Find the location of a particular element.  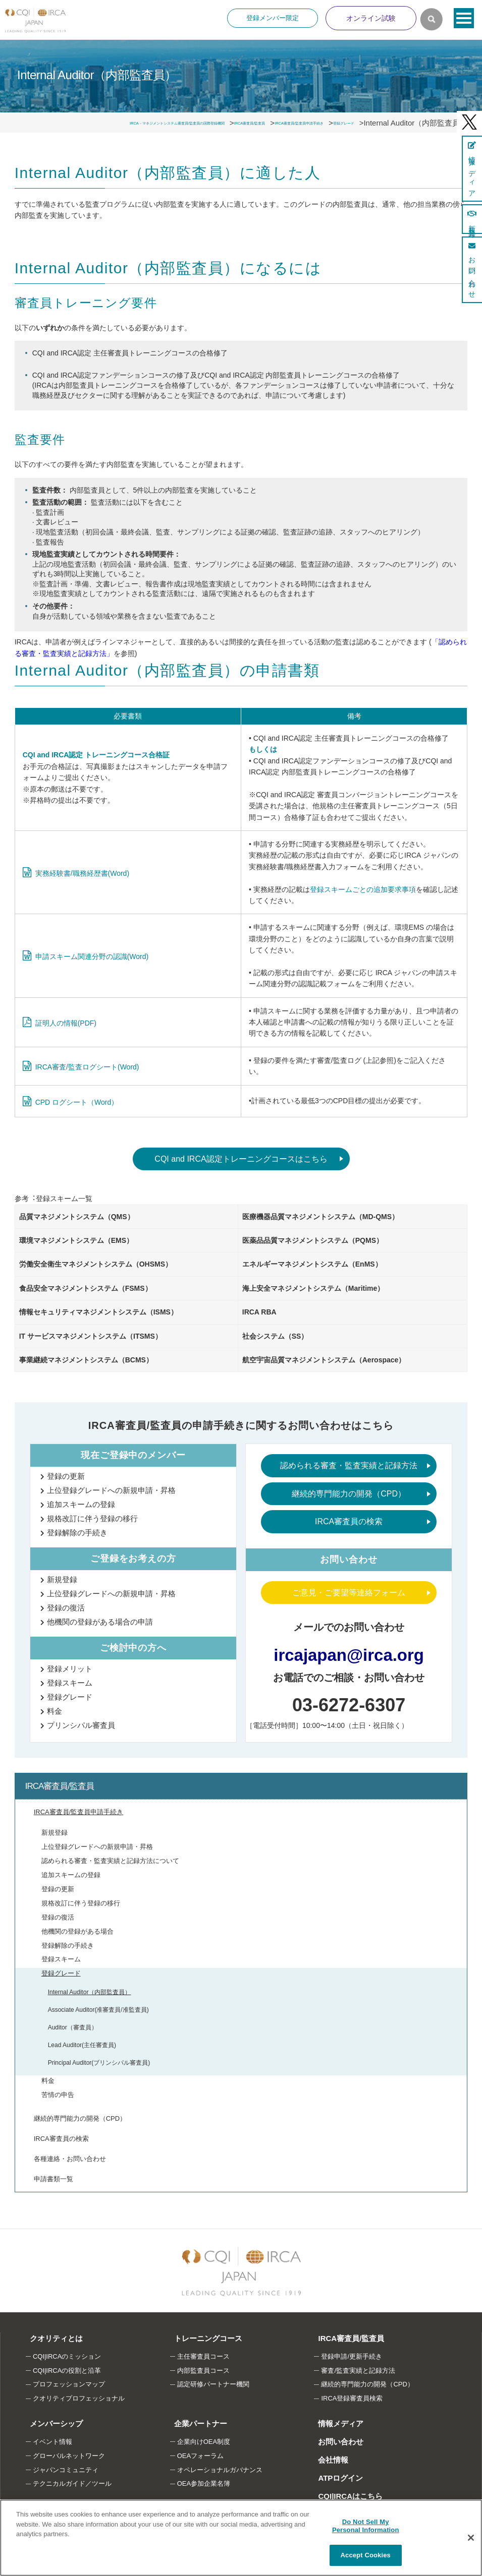

登録メリット is located at coordinates (69, 1668).